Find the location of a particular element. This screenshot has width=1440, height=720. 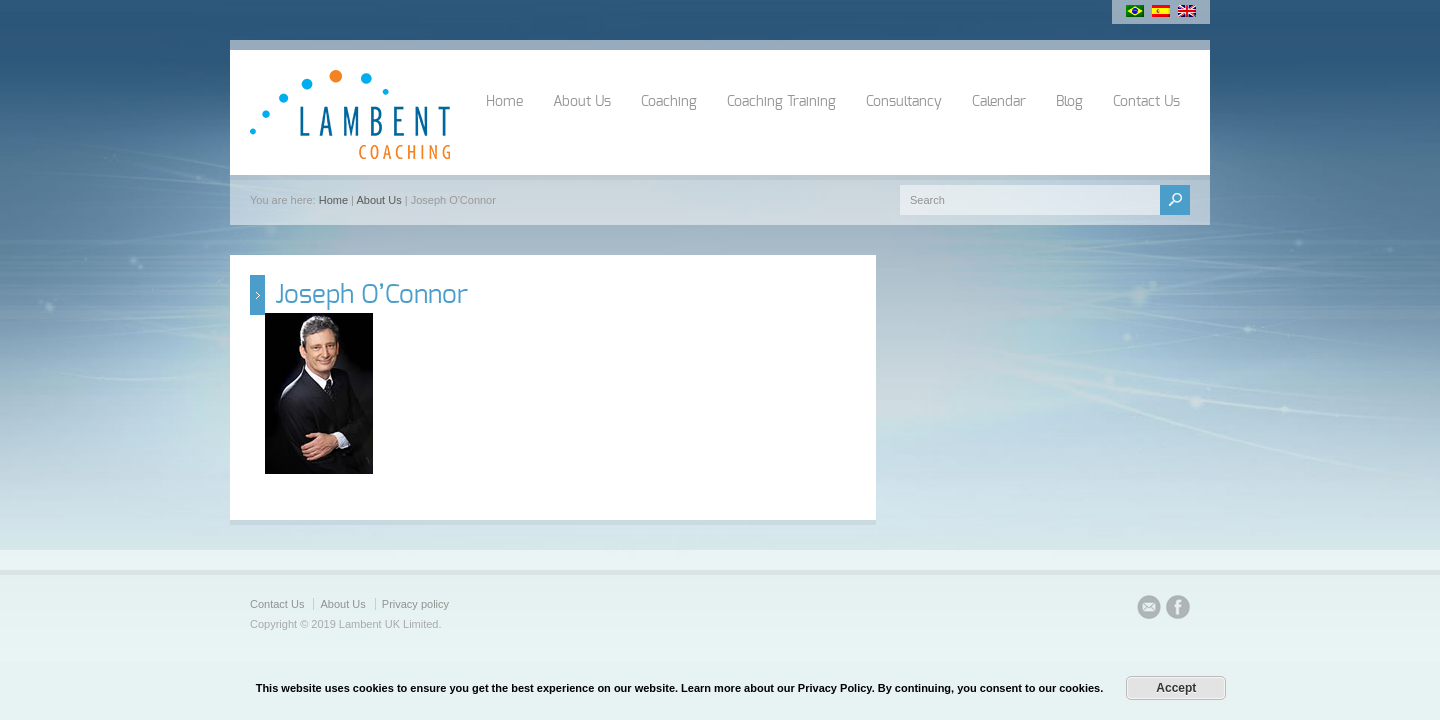

Privacy policy is located at coordinates (415, 604).